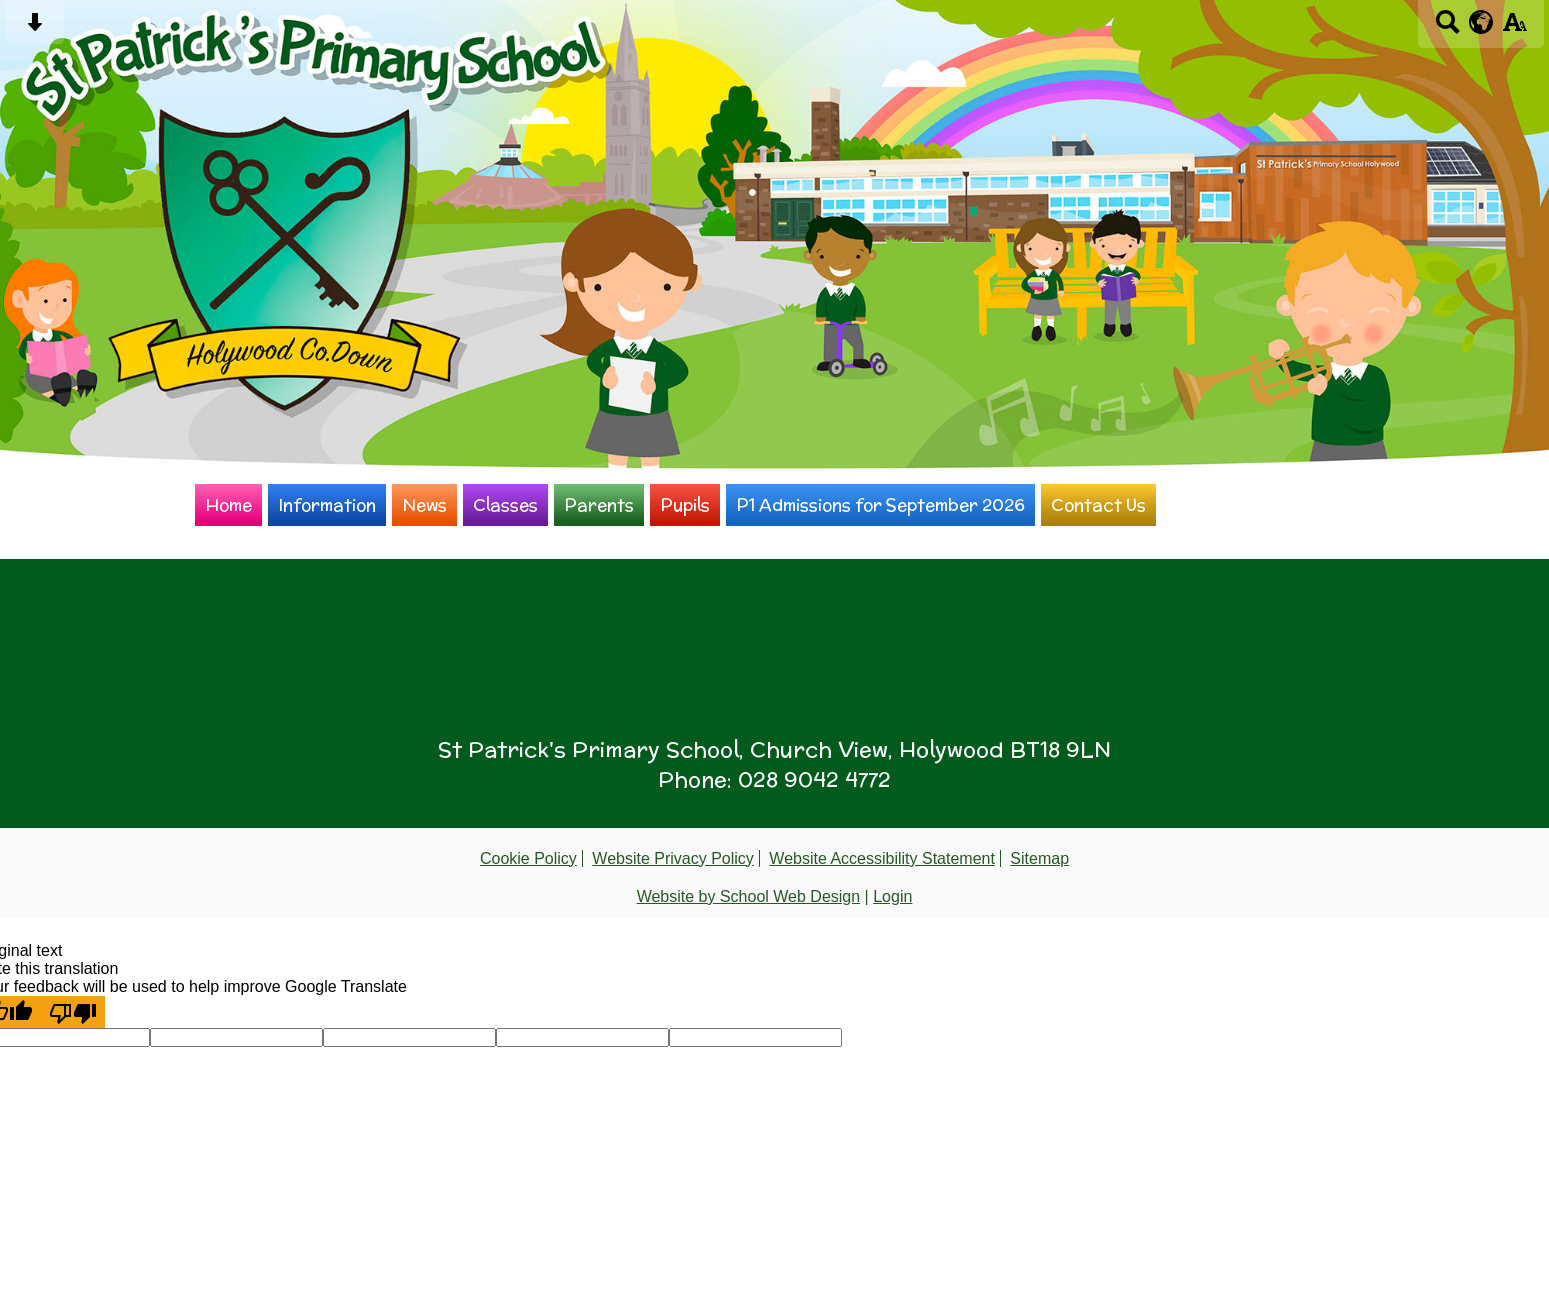  Describe the element at coordinates (73, 1012) in the screenshot. I see `[Poor translation]` at that location.